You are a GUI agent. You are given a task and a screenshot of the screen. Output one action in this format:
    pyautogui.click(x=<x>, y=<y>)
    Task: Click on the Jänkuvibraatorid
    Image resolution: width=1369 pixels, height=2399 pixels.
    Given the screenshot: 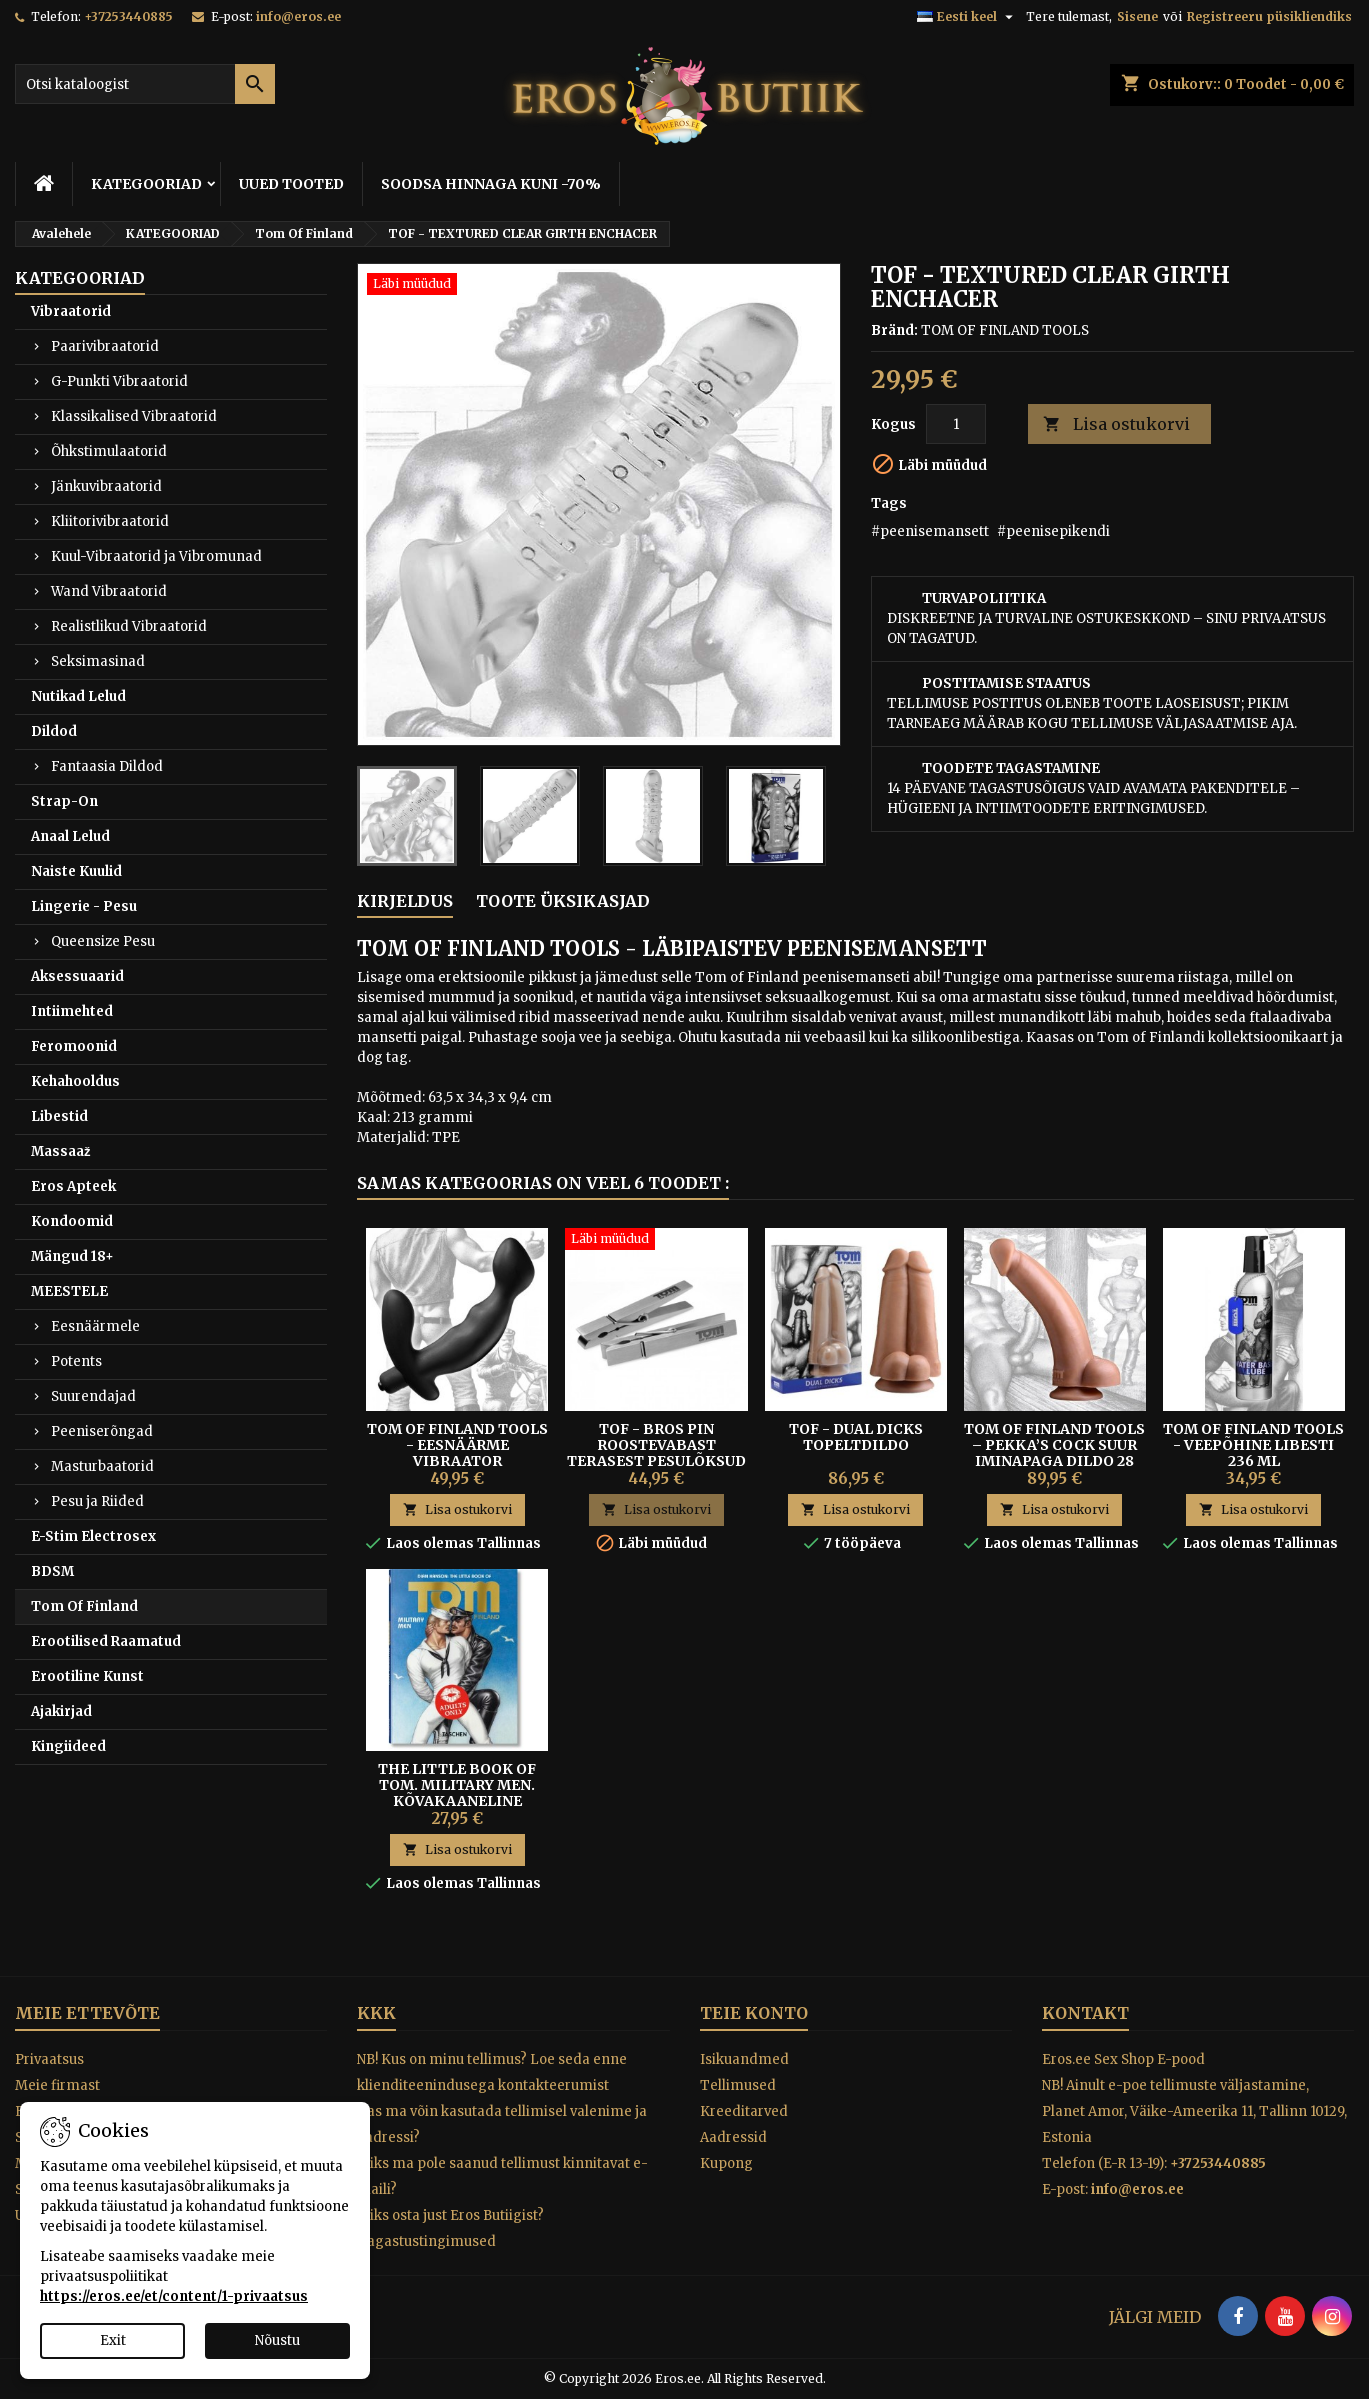 What is the action you would take?
    pyautogui.click(x=106, y=486)
    